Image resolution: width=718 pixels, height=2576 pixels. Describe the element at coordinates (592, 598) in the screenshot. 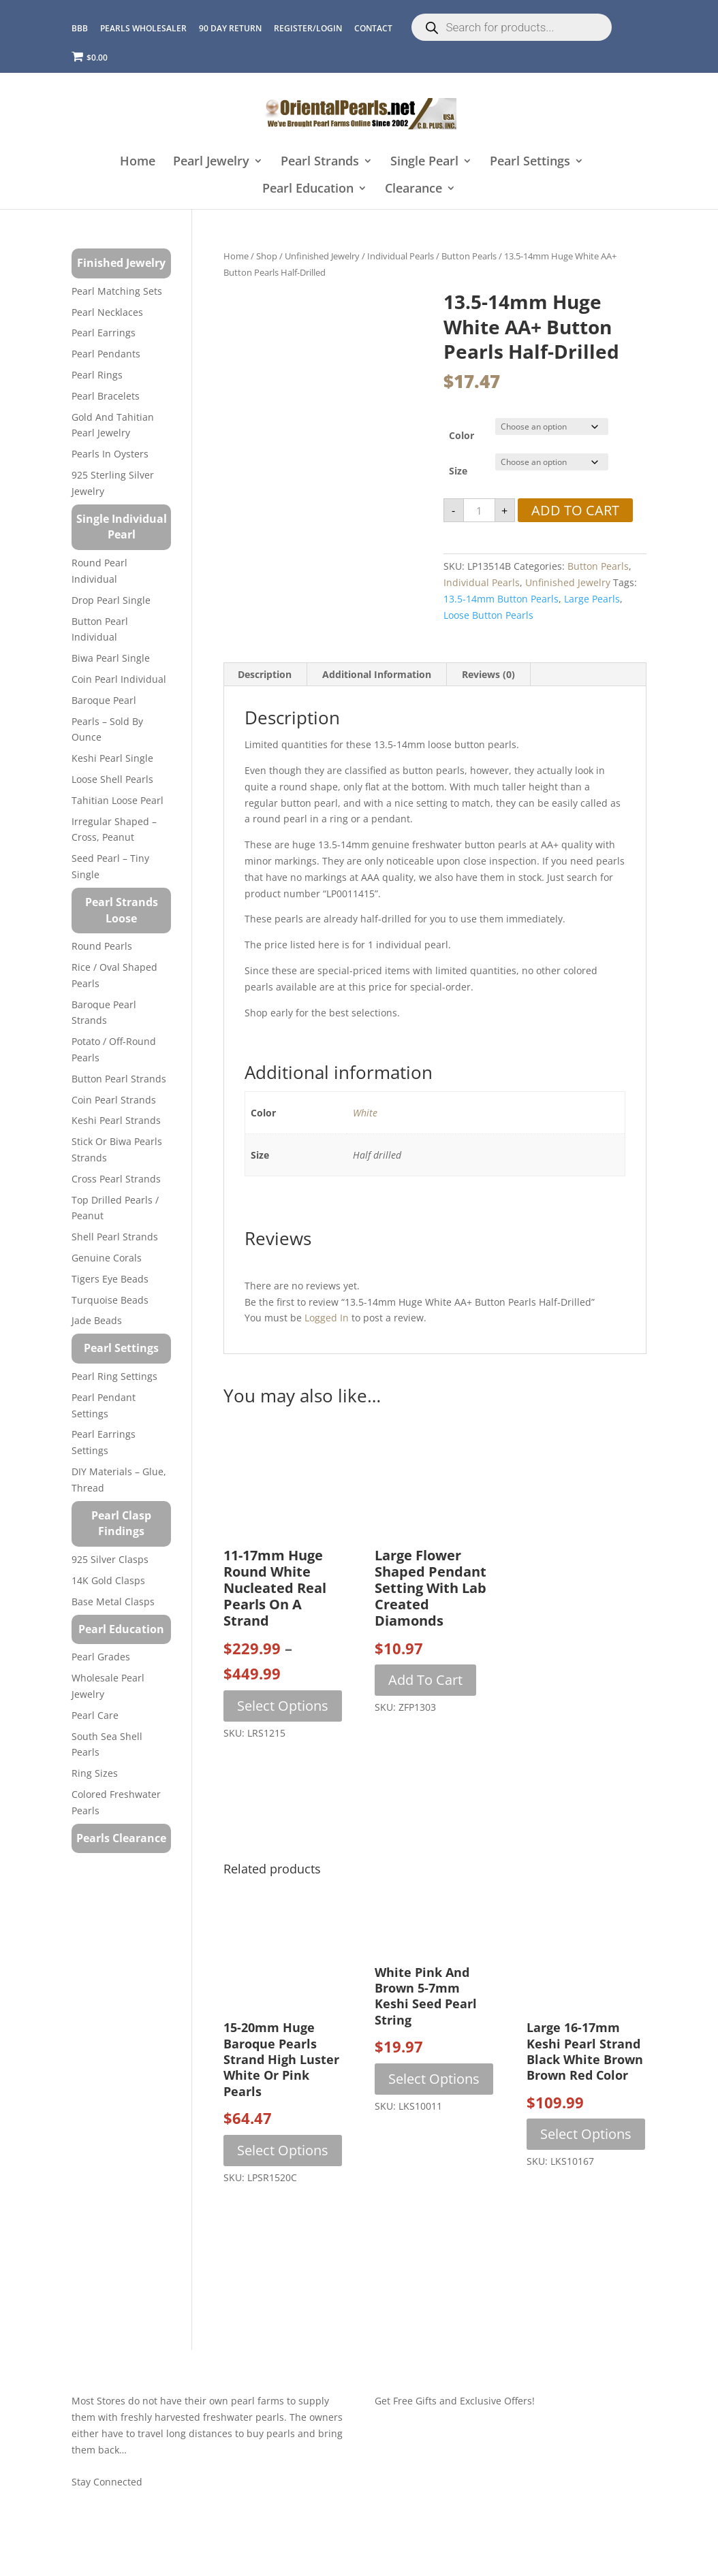

I see `large pearls` at that location.